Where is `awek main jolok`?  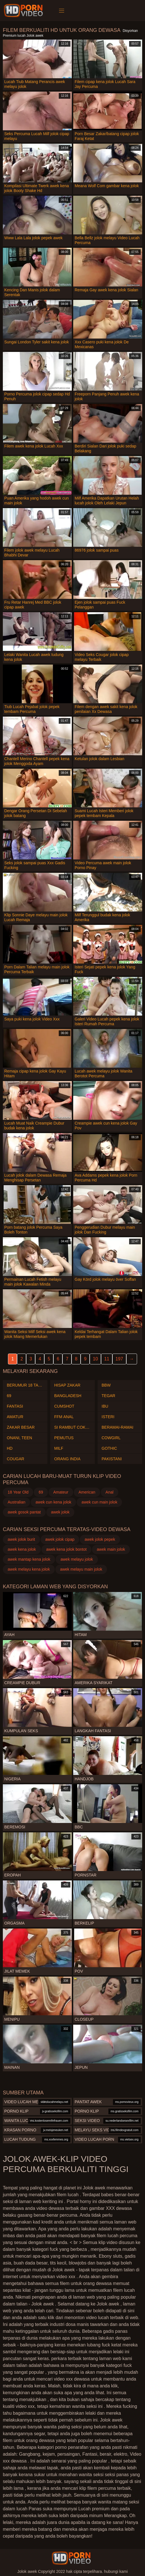 awek main jolok is located at coordinates (111, 1549).